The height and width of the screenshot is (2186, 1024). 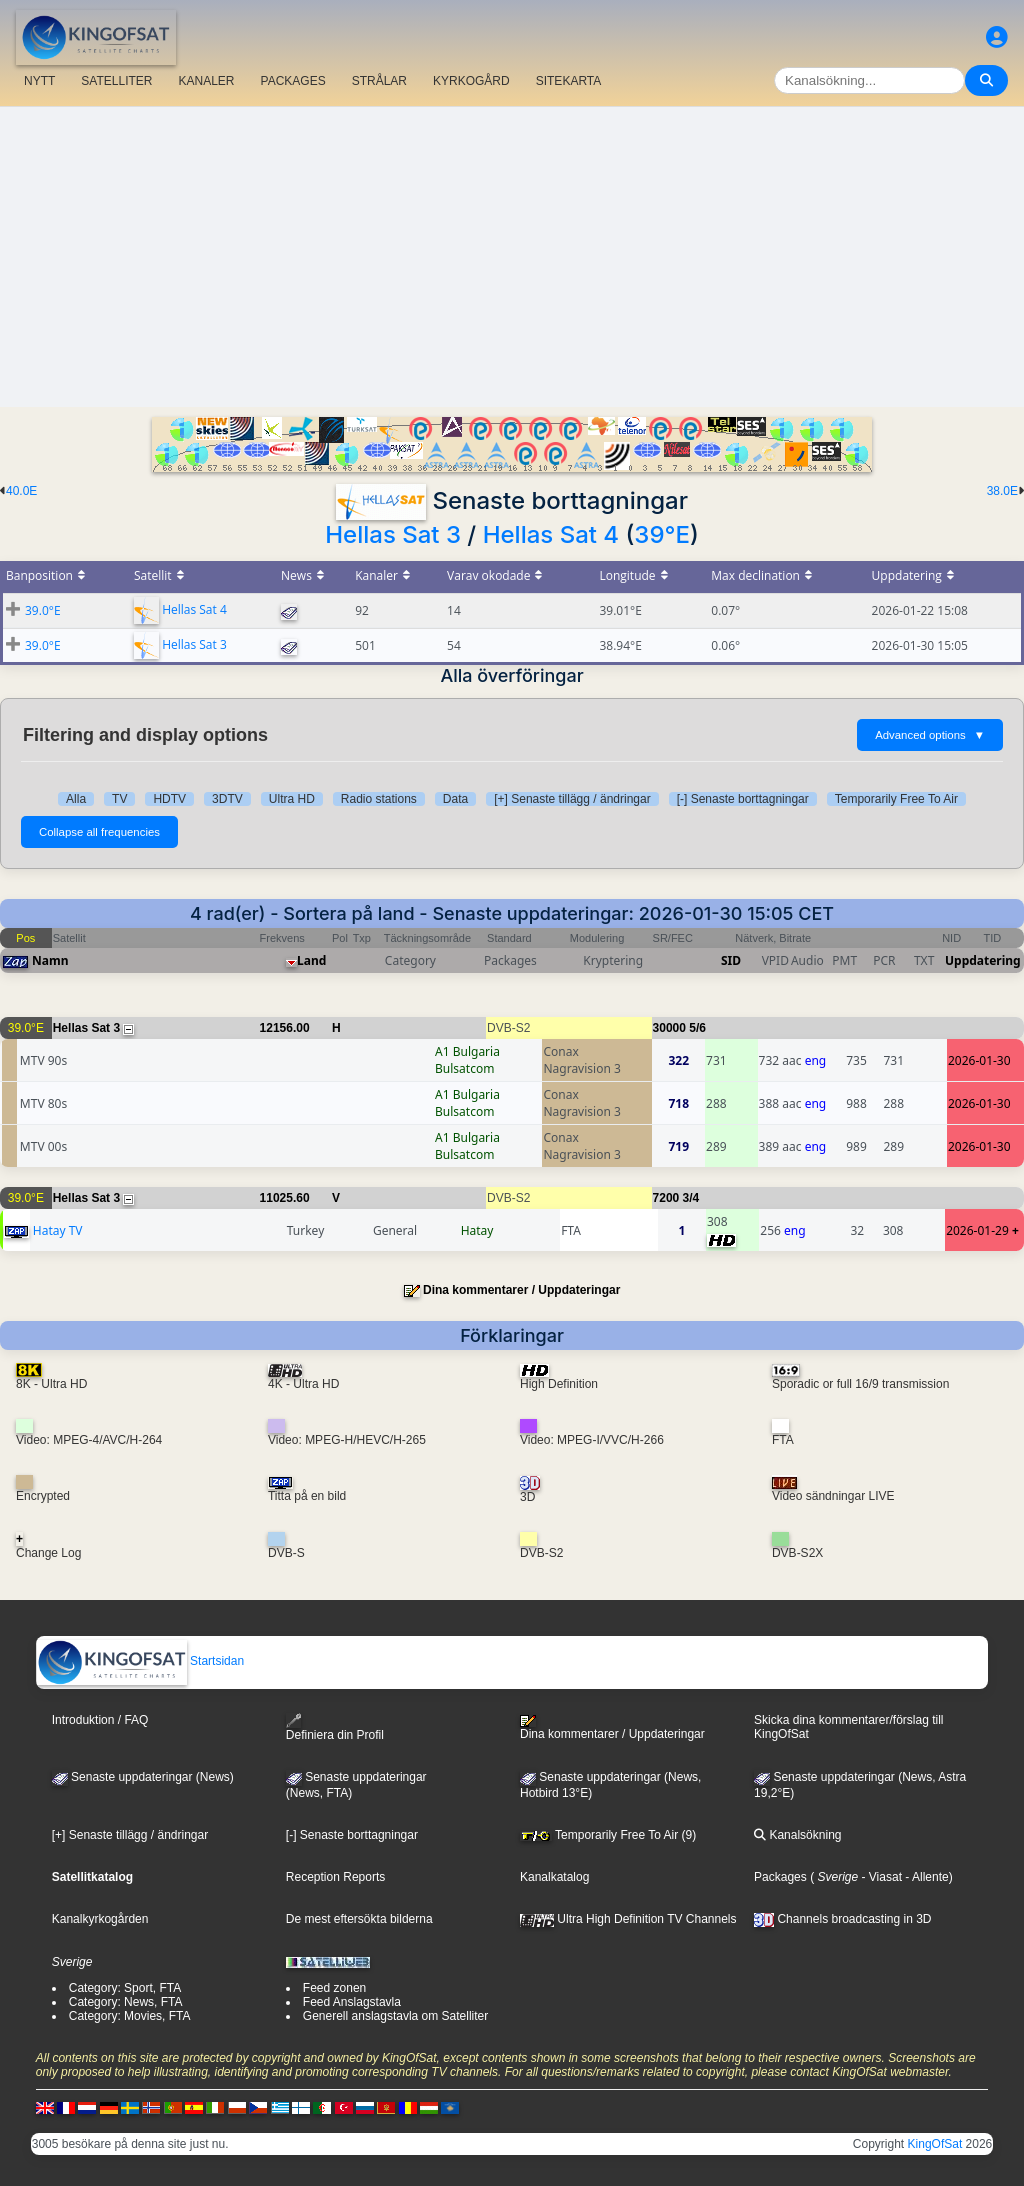 What do you see at coordinates (100, 1720) in the screenshot?
I see `Introduktion / FAQ` at bounding box center [100, 1720].